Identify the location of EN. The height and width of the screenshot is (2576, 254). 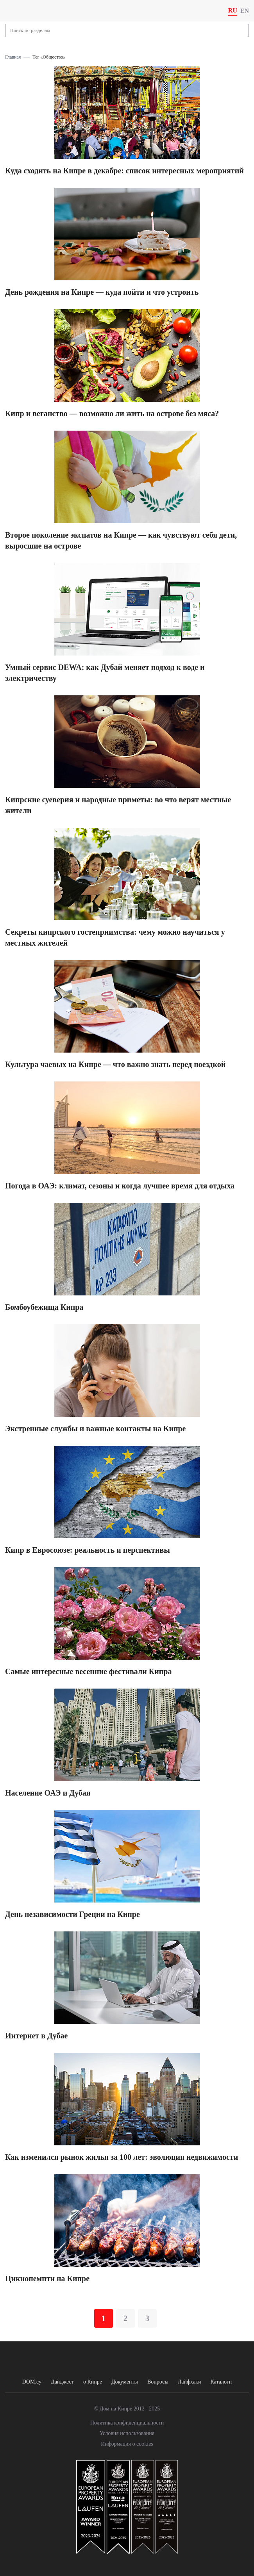
(244, 10).